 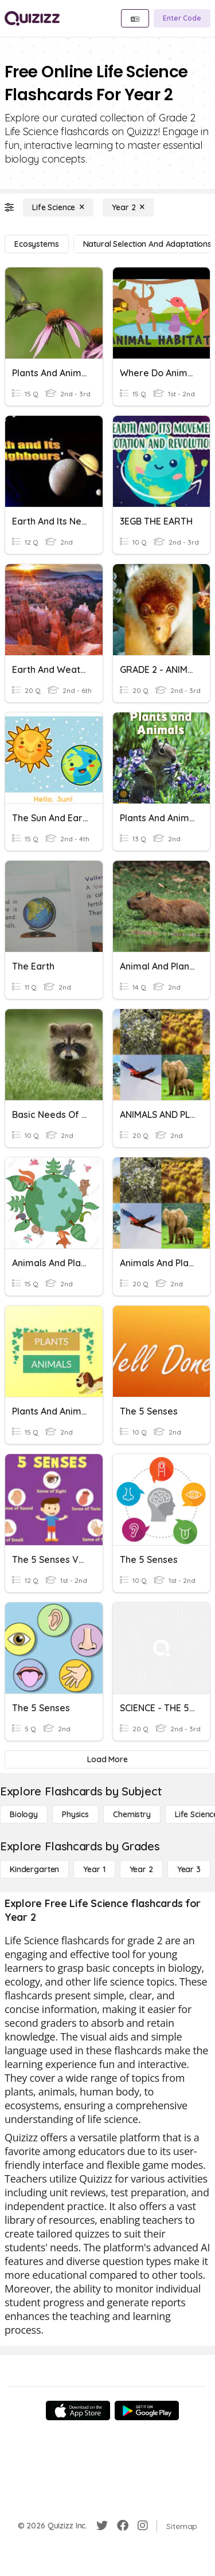 I want to click on [Physics], so click(x=75, y=1814).